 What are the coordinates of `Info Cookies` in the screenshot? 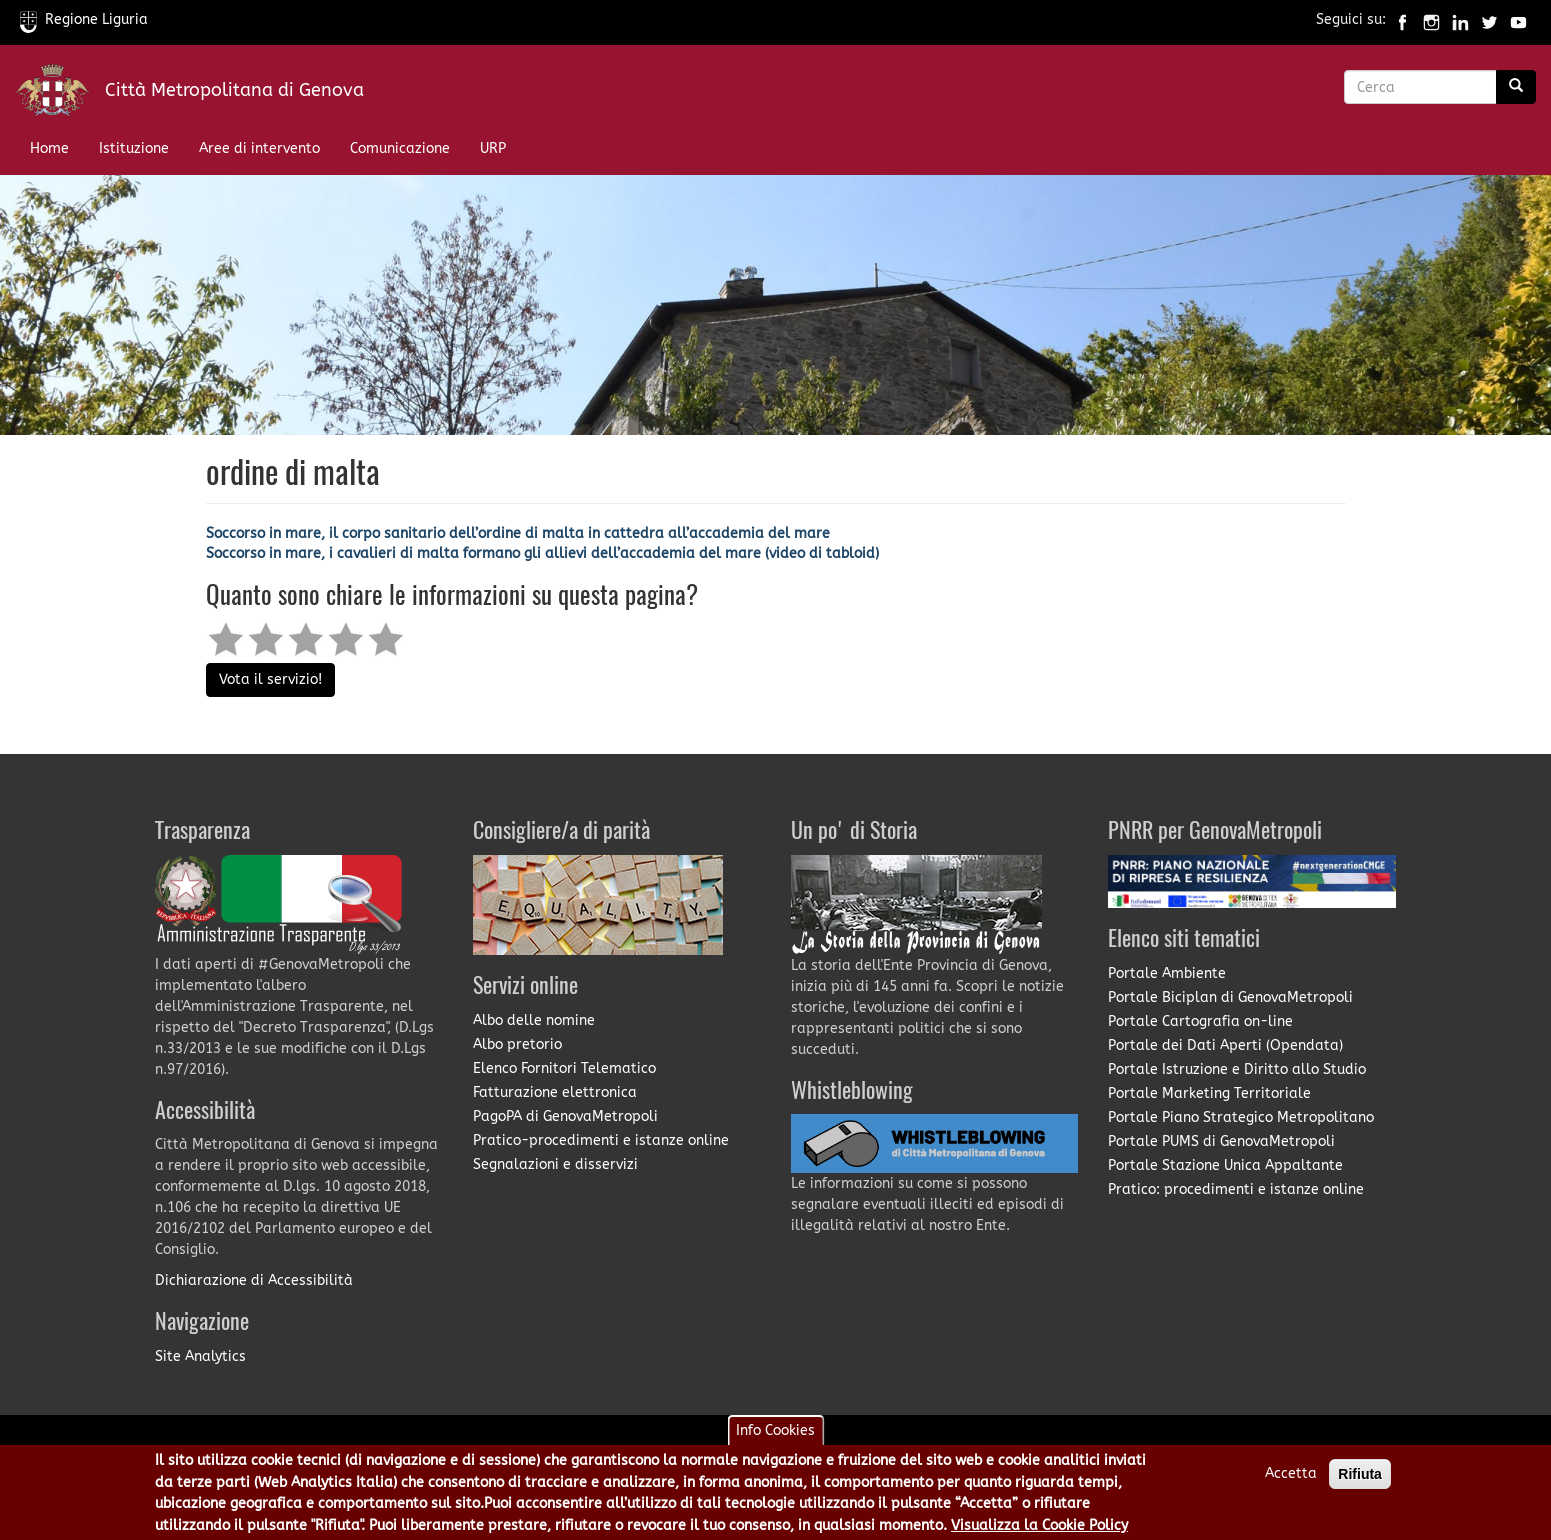 It's located at (775, 1436).